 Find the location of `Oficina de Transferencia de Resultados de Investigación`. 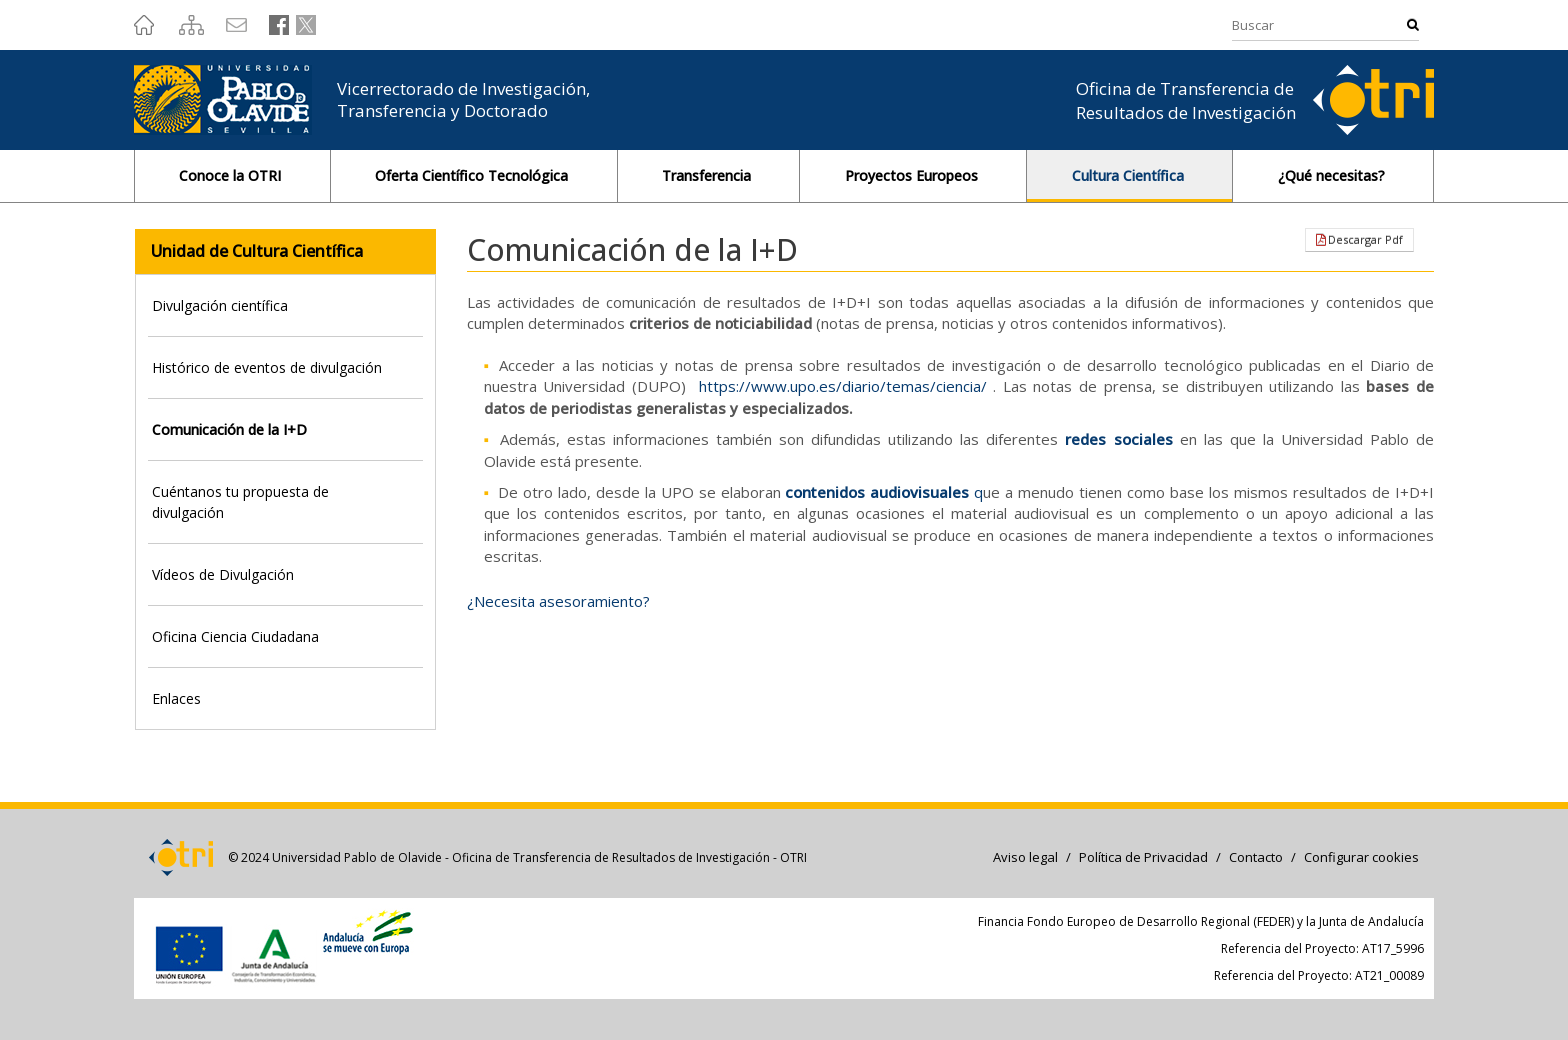

Oficina de Transferencia de Resultados de Investigación is located at coordinates (1186, 100).